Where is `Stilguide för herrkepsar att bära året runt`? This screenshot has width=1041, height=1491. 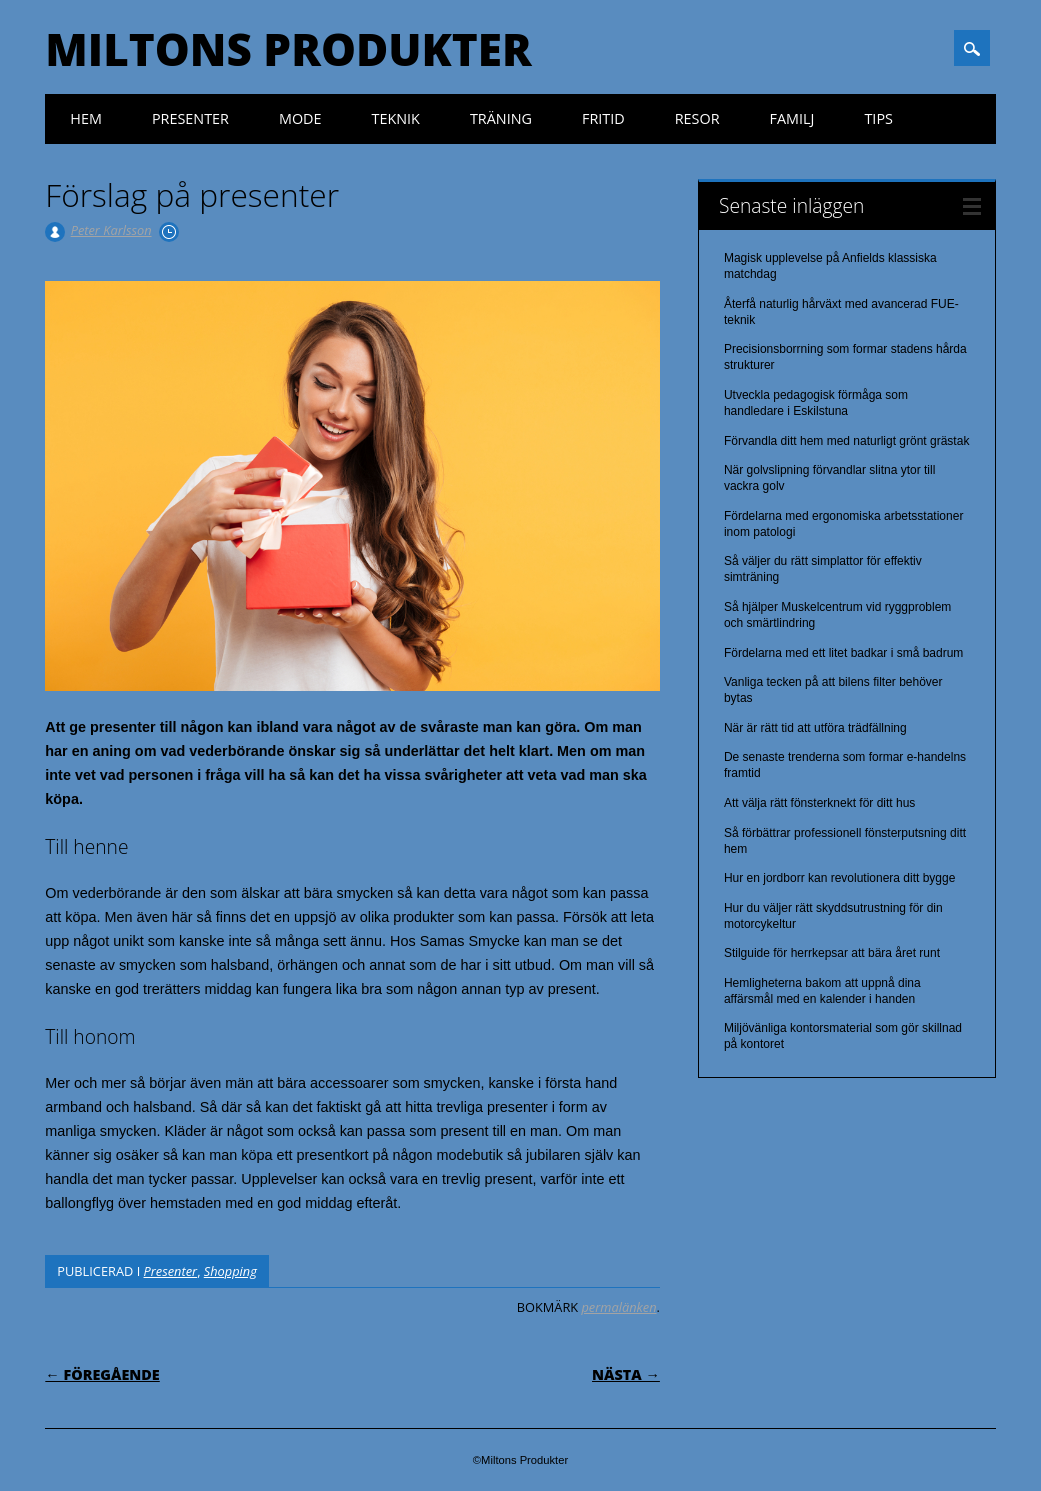
Stilguide för herrkepsar att bära året runt is located at coordinates (832, 953).